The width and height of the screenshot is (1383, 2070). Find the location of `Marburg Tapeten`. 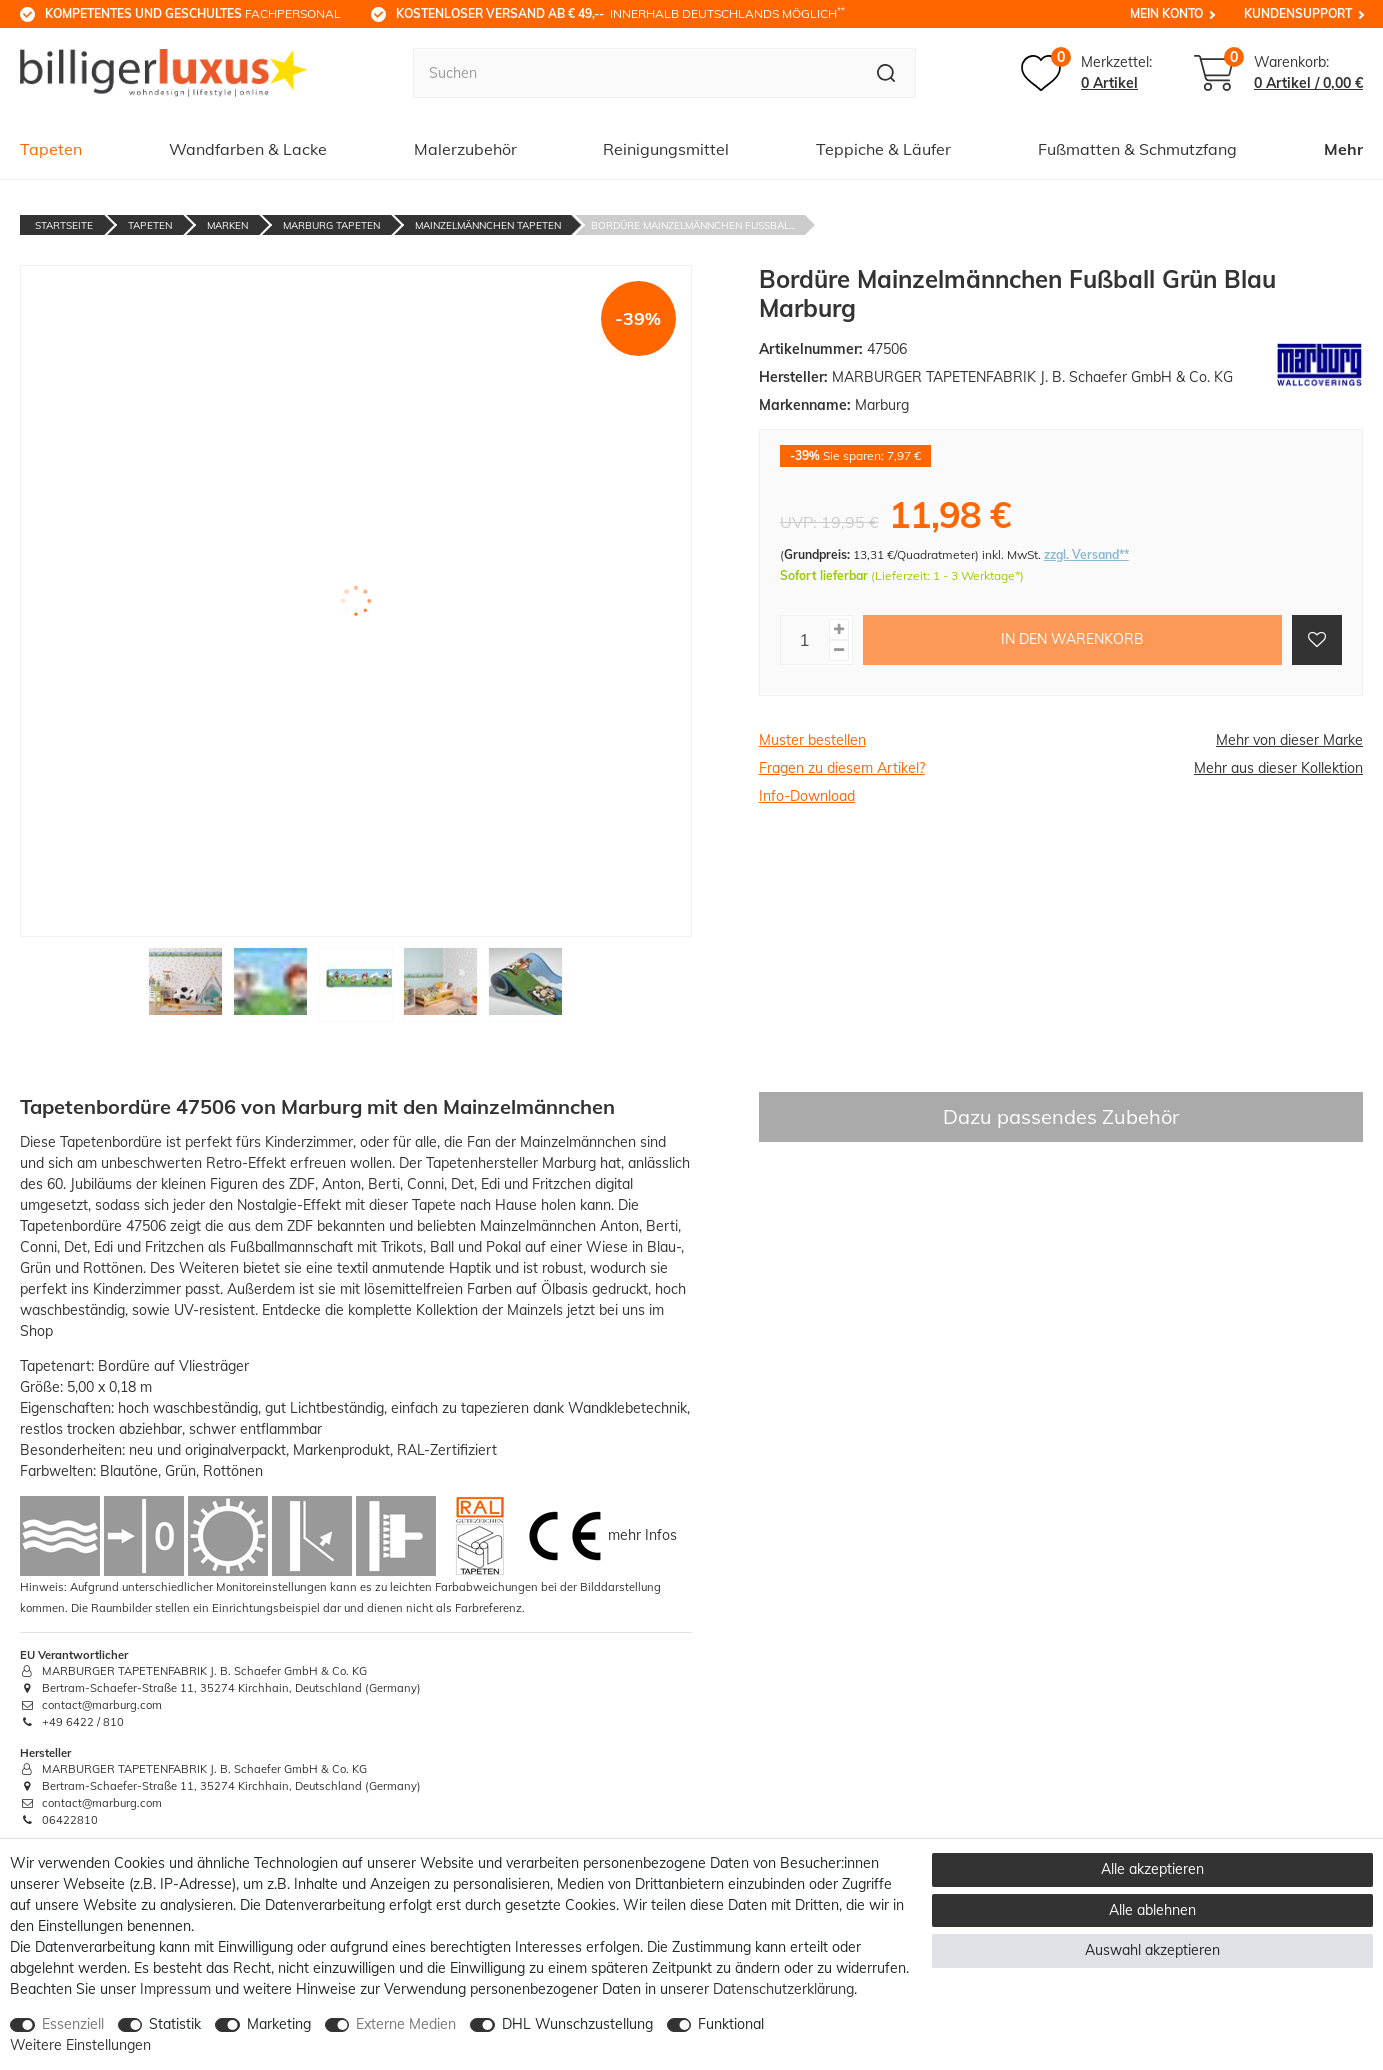

Marburg Tapeten is located at coordinates (331, 225).